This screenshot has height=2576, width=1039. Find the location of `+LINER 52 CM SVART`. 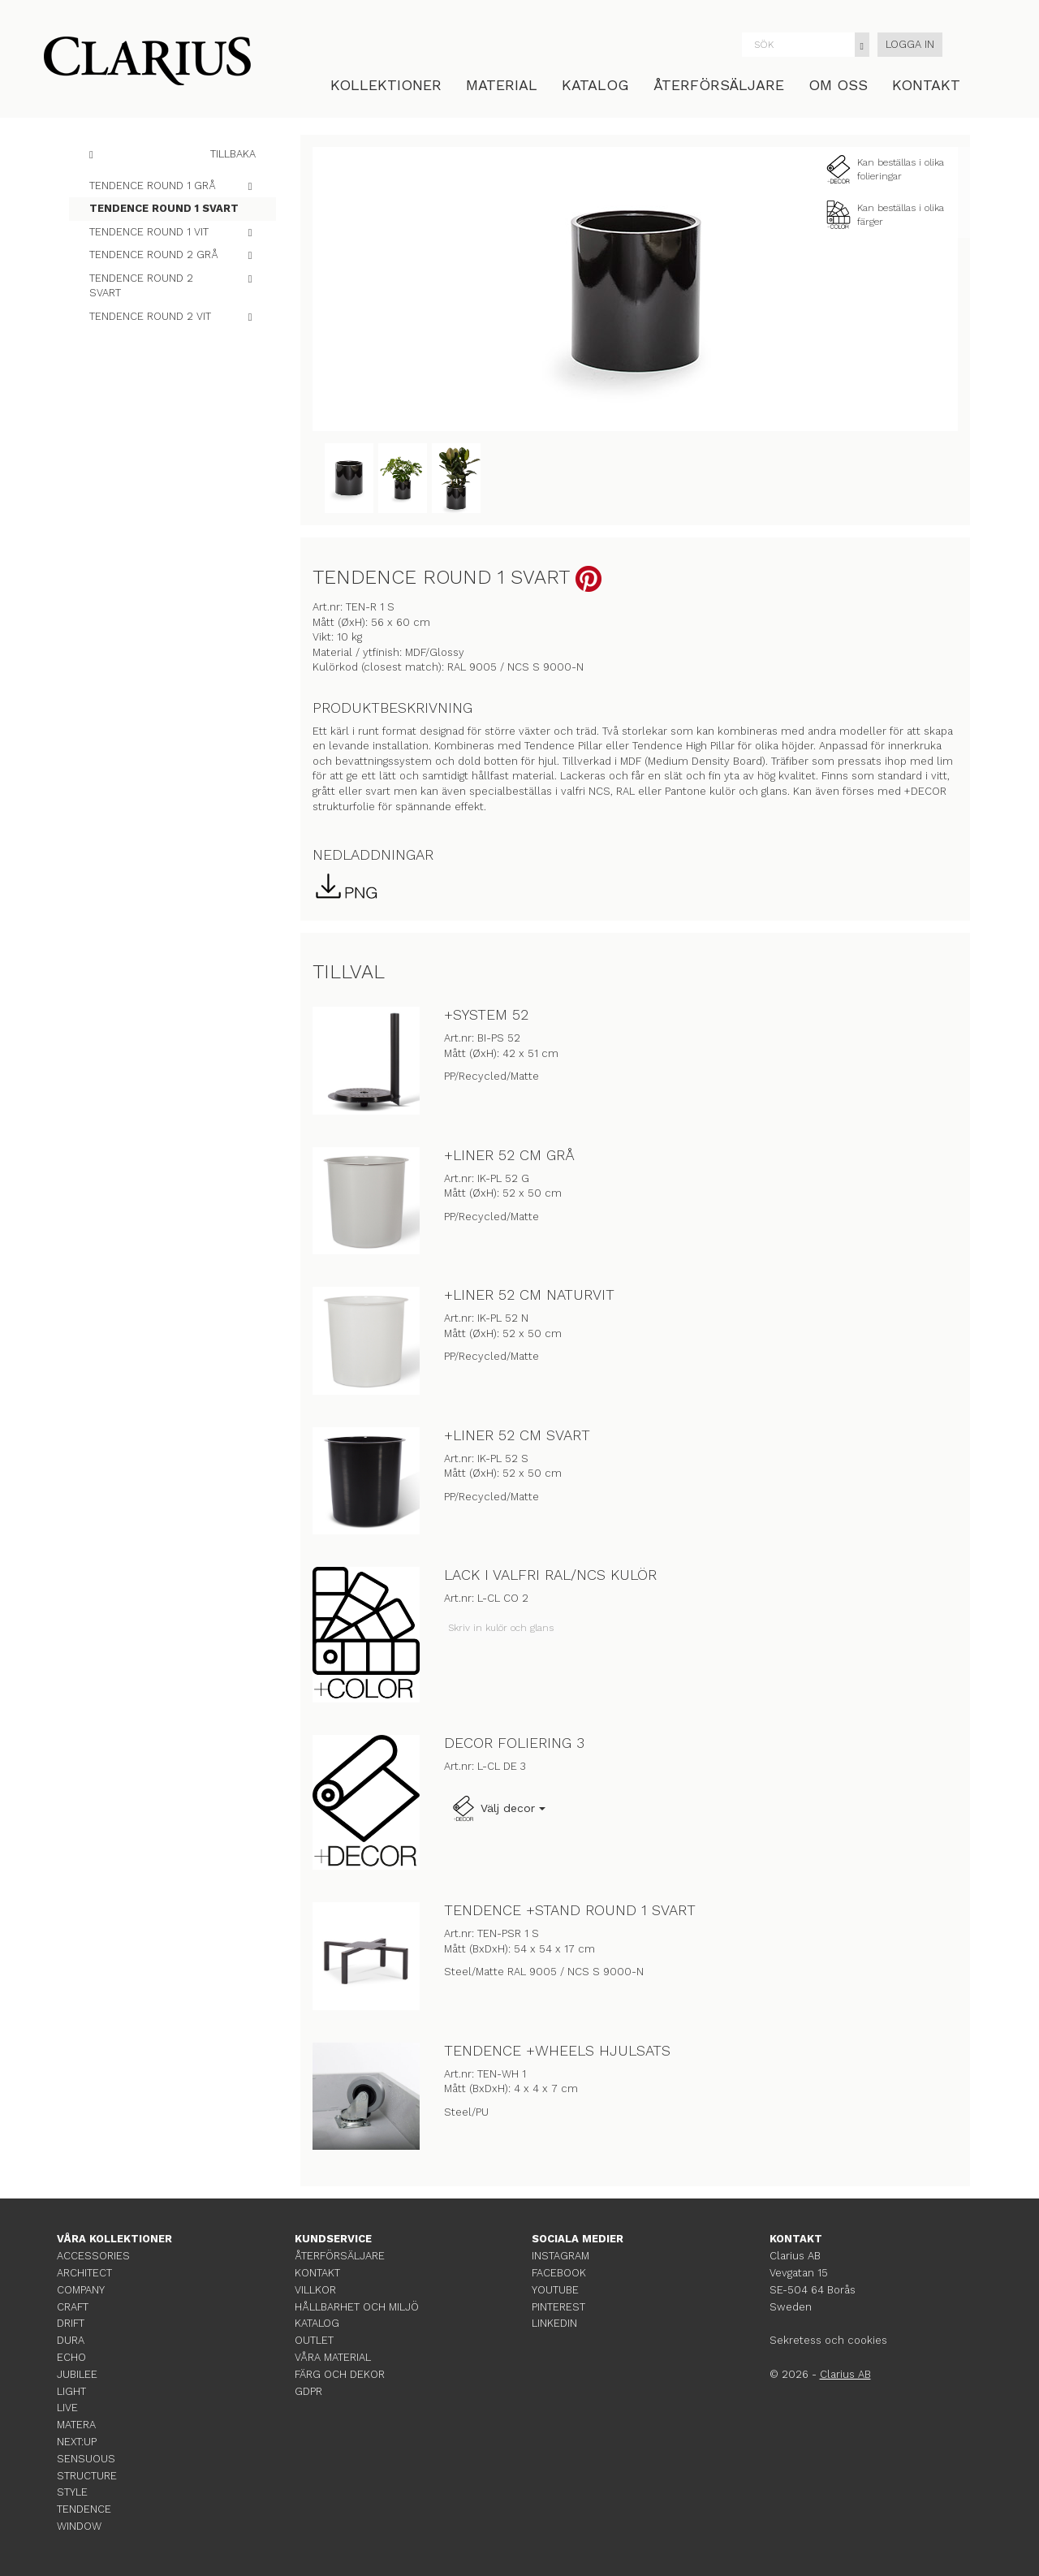

+LINER 52 CM SVART is located at coordinates (517, 1434).